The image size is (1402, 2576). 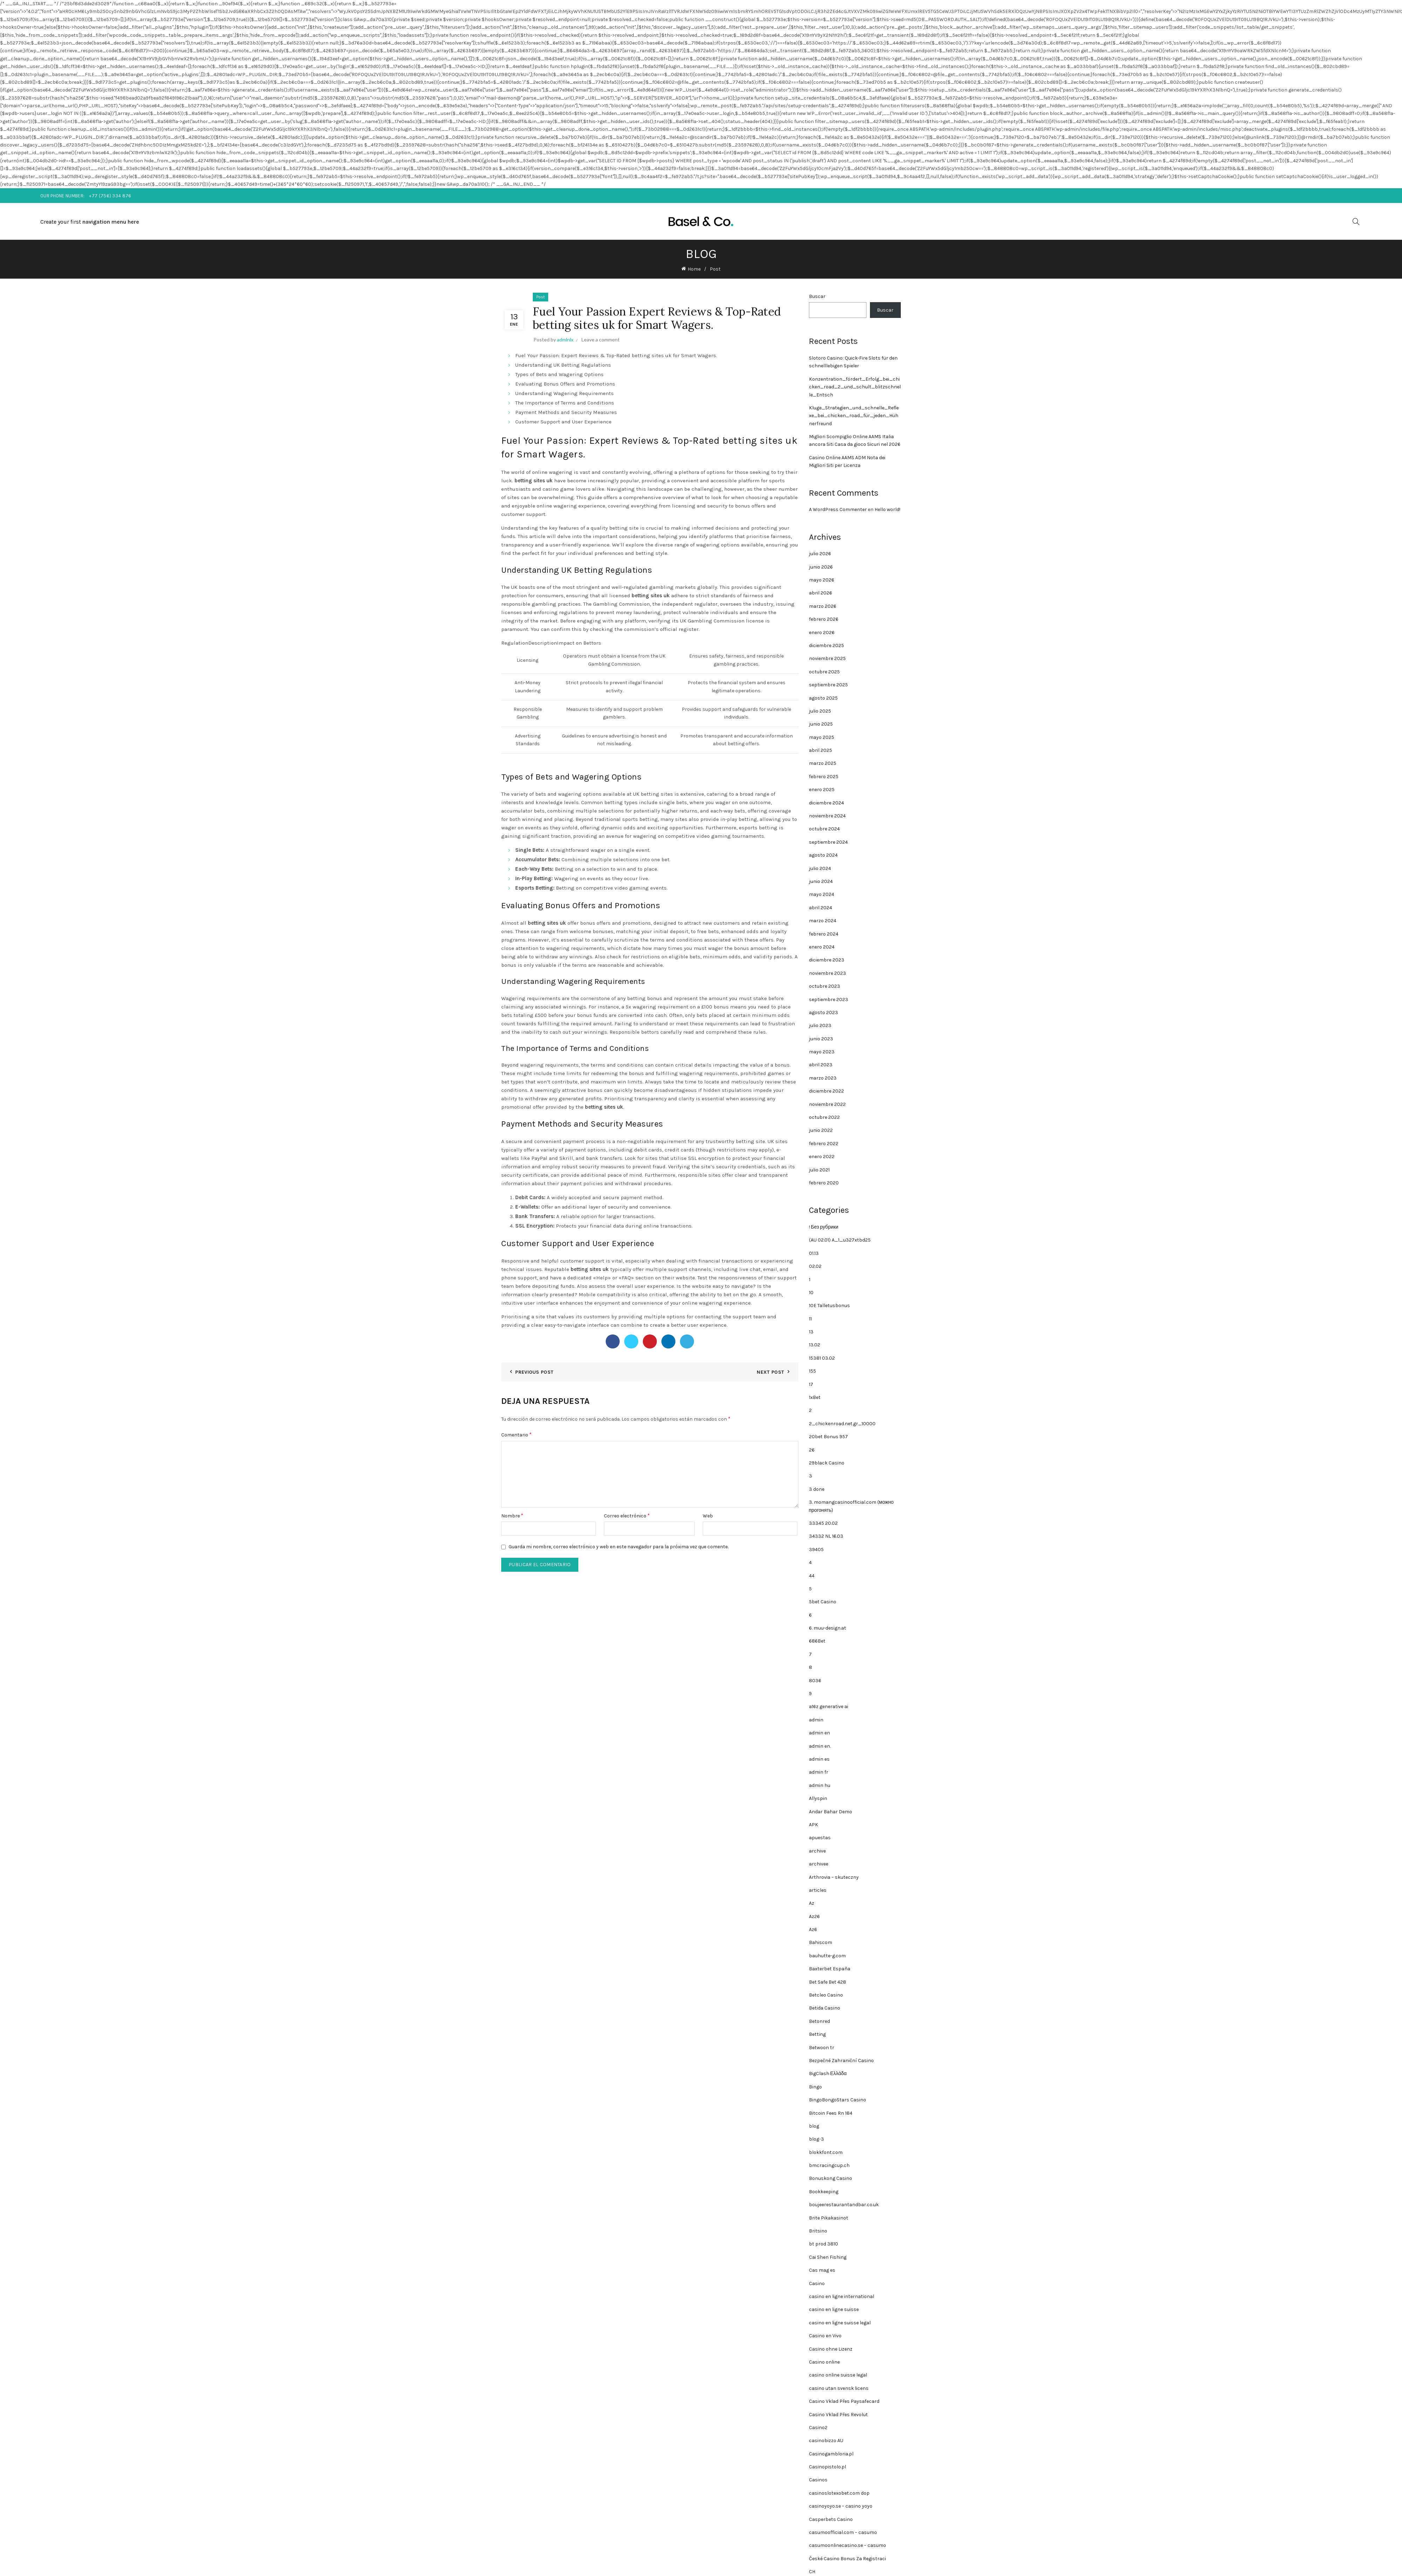 I want to click on casinoslotexobet.com dop, so click(x=839, y=2493).